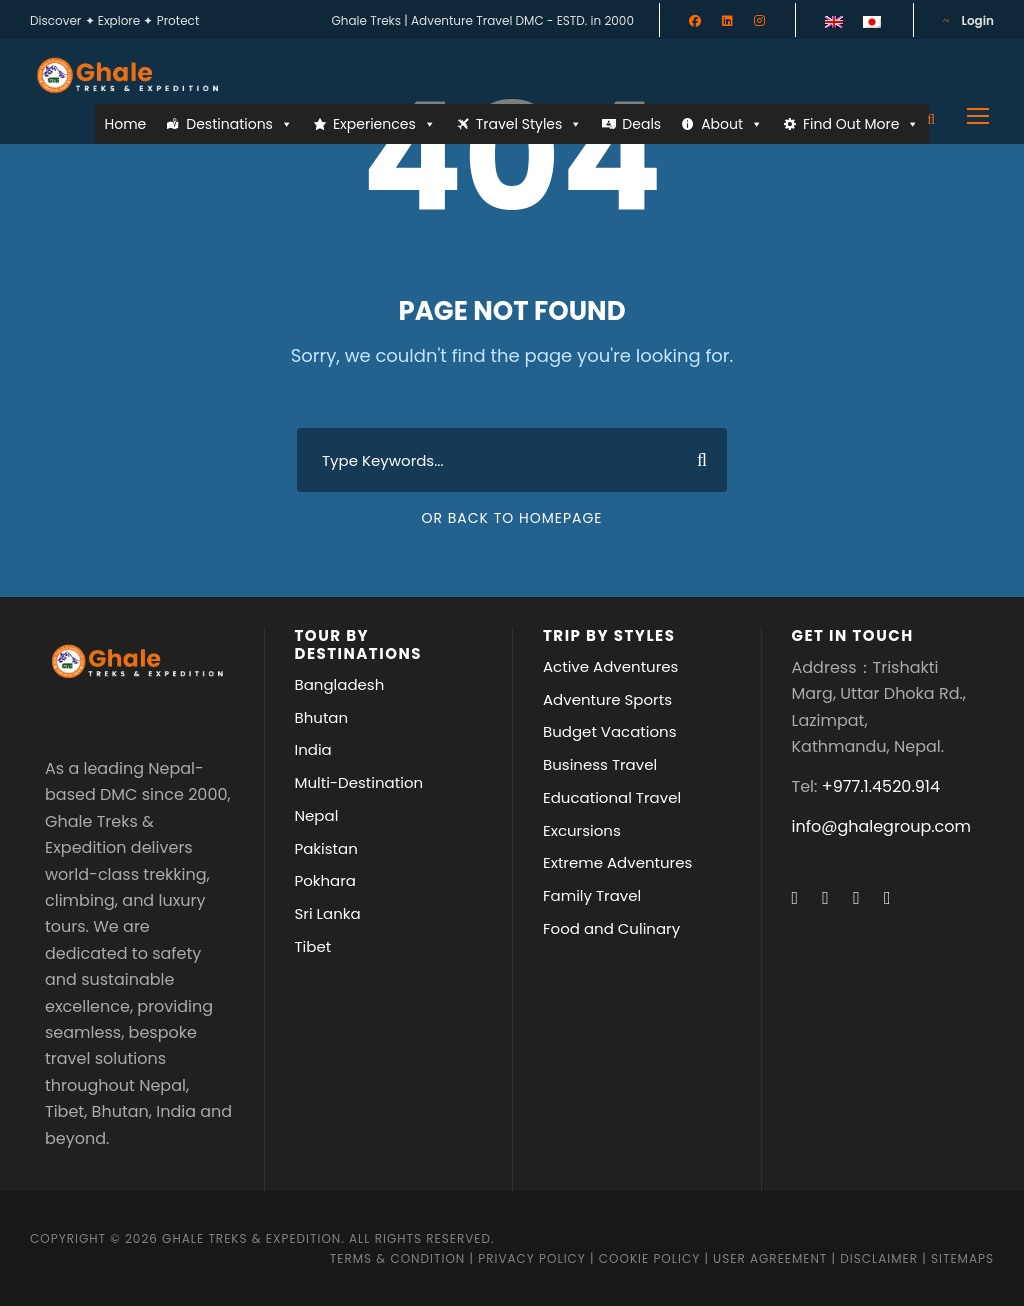  Describe the element at coordinates (611, 928) in the screenshot. I see `Food and Culinary` at that location.